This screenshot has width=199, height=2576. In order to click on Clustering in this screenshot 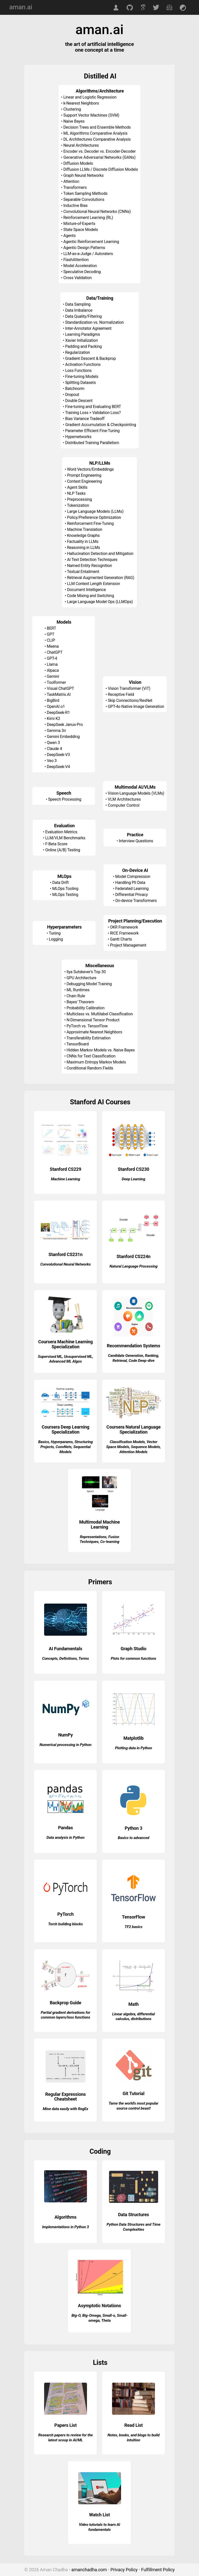, I will do `click(72, 109)`.